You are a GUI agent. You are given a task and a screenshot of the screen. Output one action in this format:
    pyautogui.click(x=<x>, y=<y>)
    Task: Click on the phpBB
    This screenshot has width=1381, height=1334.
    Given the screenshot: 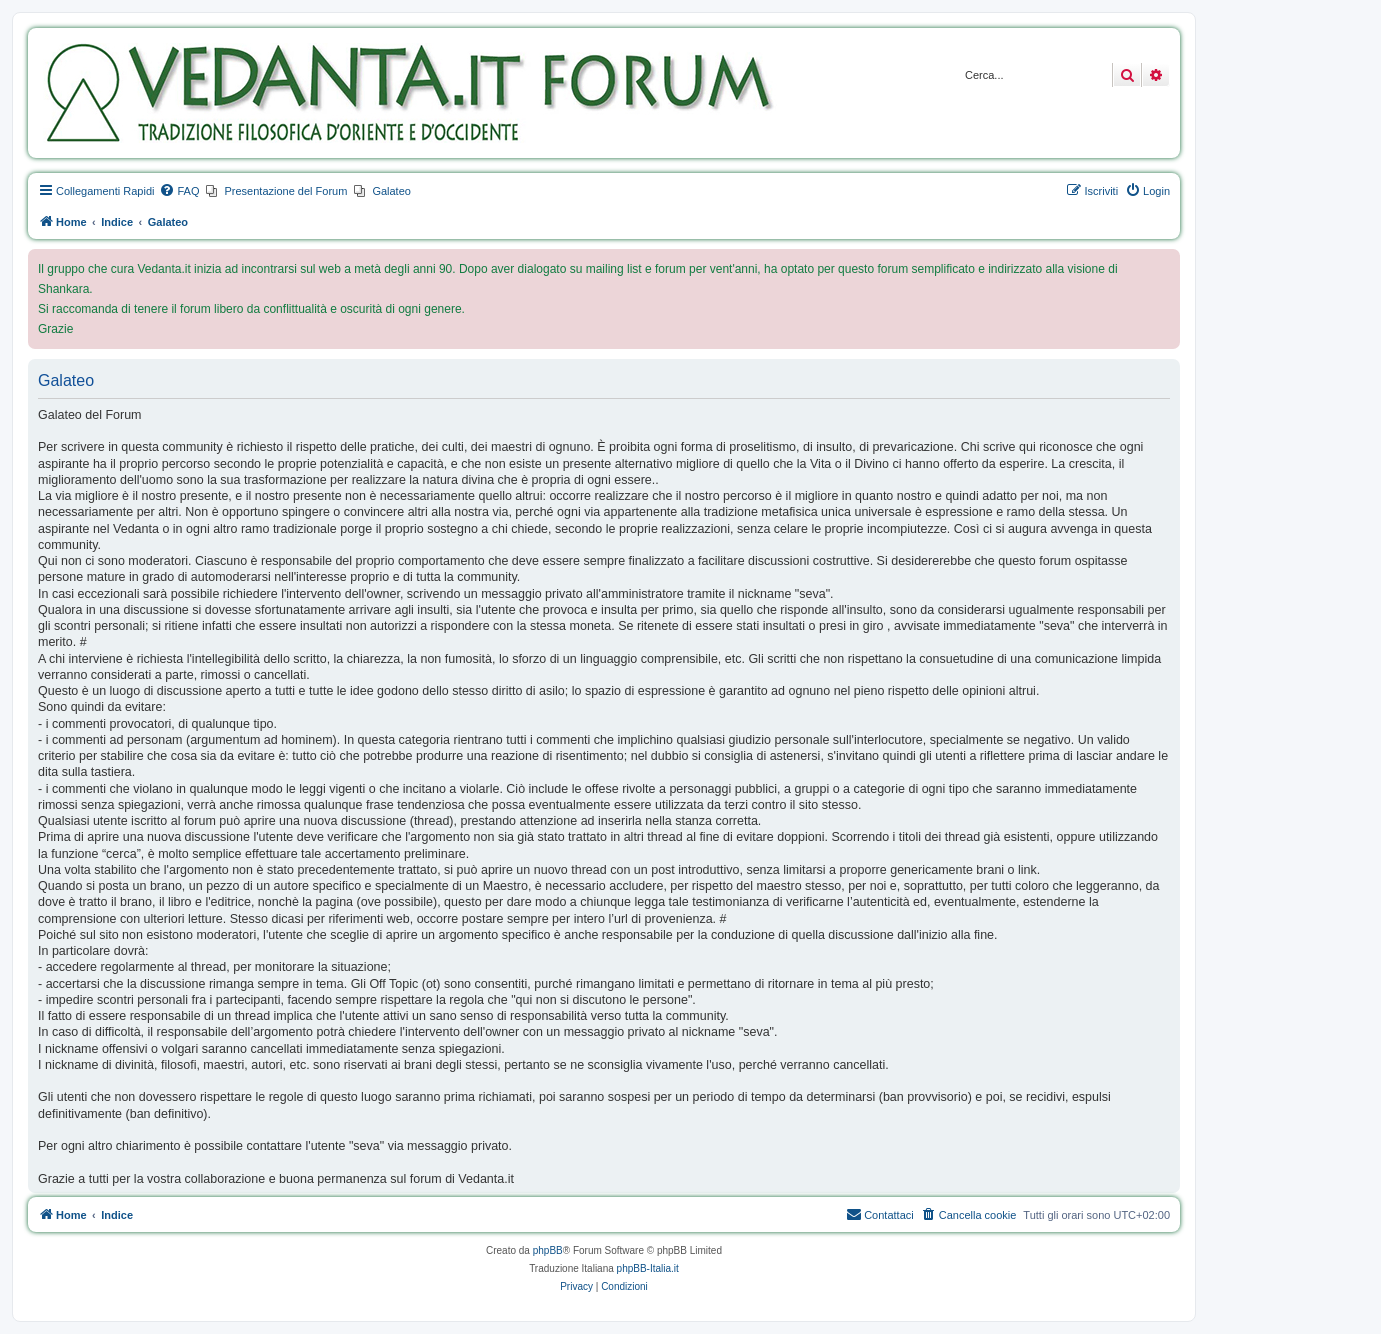 What is the action you would take?
    pyautogui.click(x=548, y=1250)
    